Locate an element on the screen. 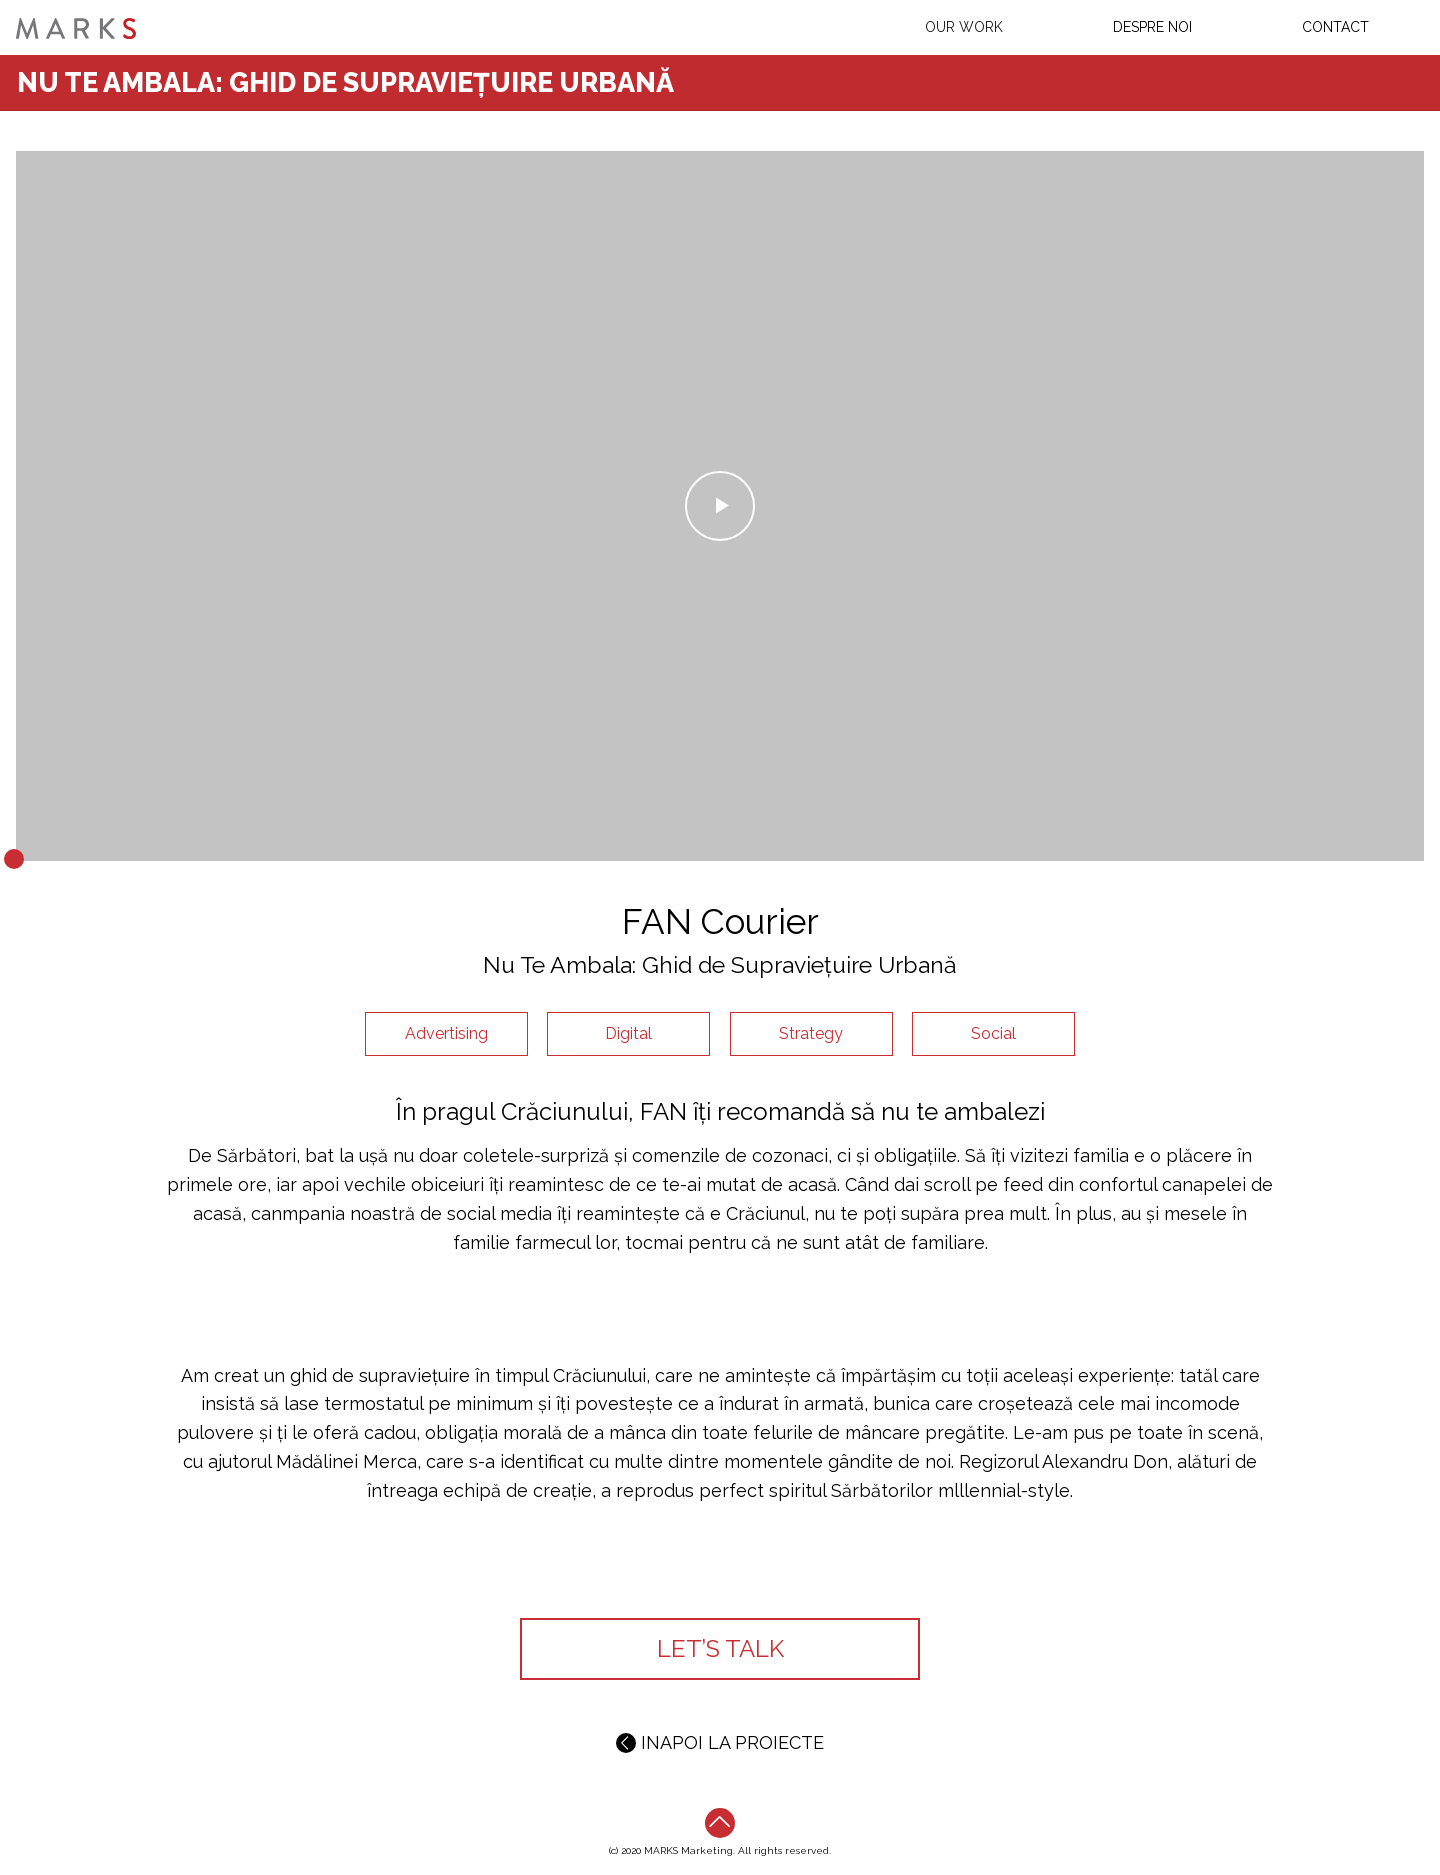 This screenshot has width=1440, height=1875. LET’S TALK is located at coordinates (720, 1648).